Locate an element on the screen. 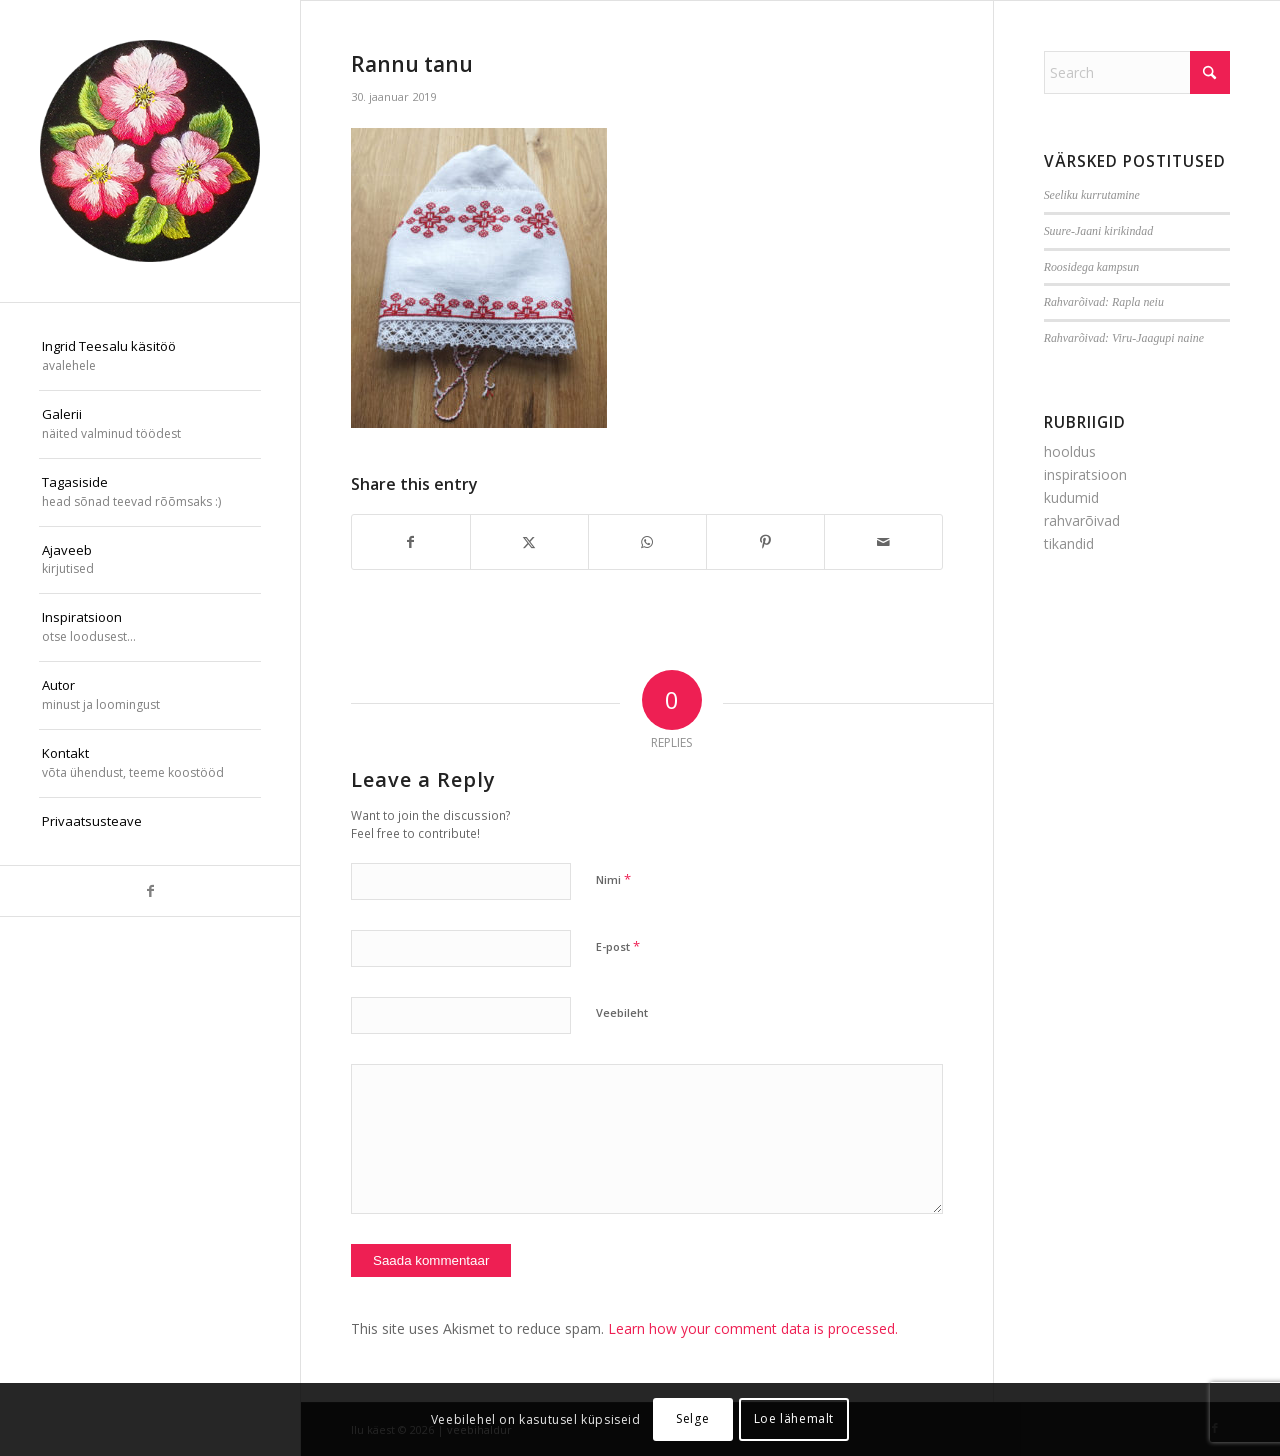 This screenshot has width=1280, height=1456. [Share on Pinterest] is located at coordinates (765, 542).